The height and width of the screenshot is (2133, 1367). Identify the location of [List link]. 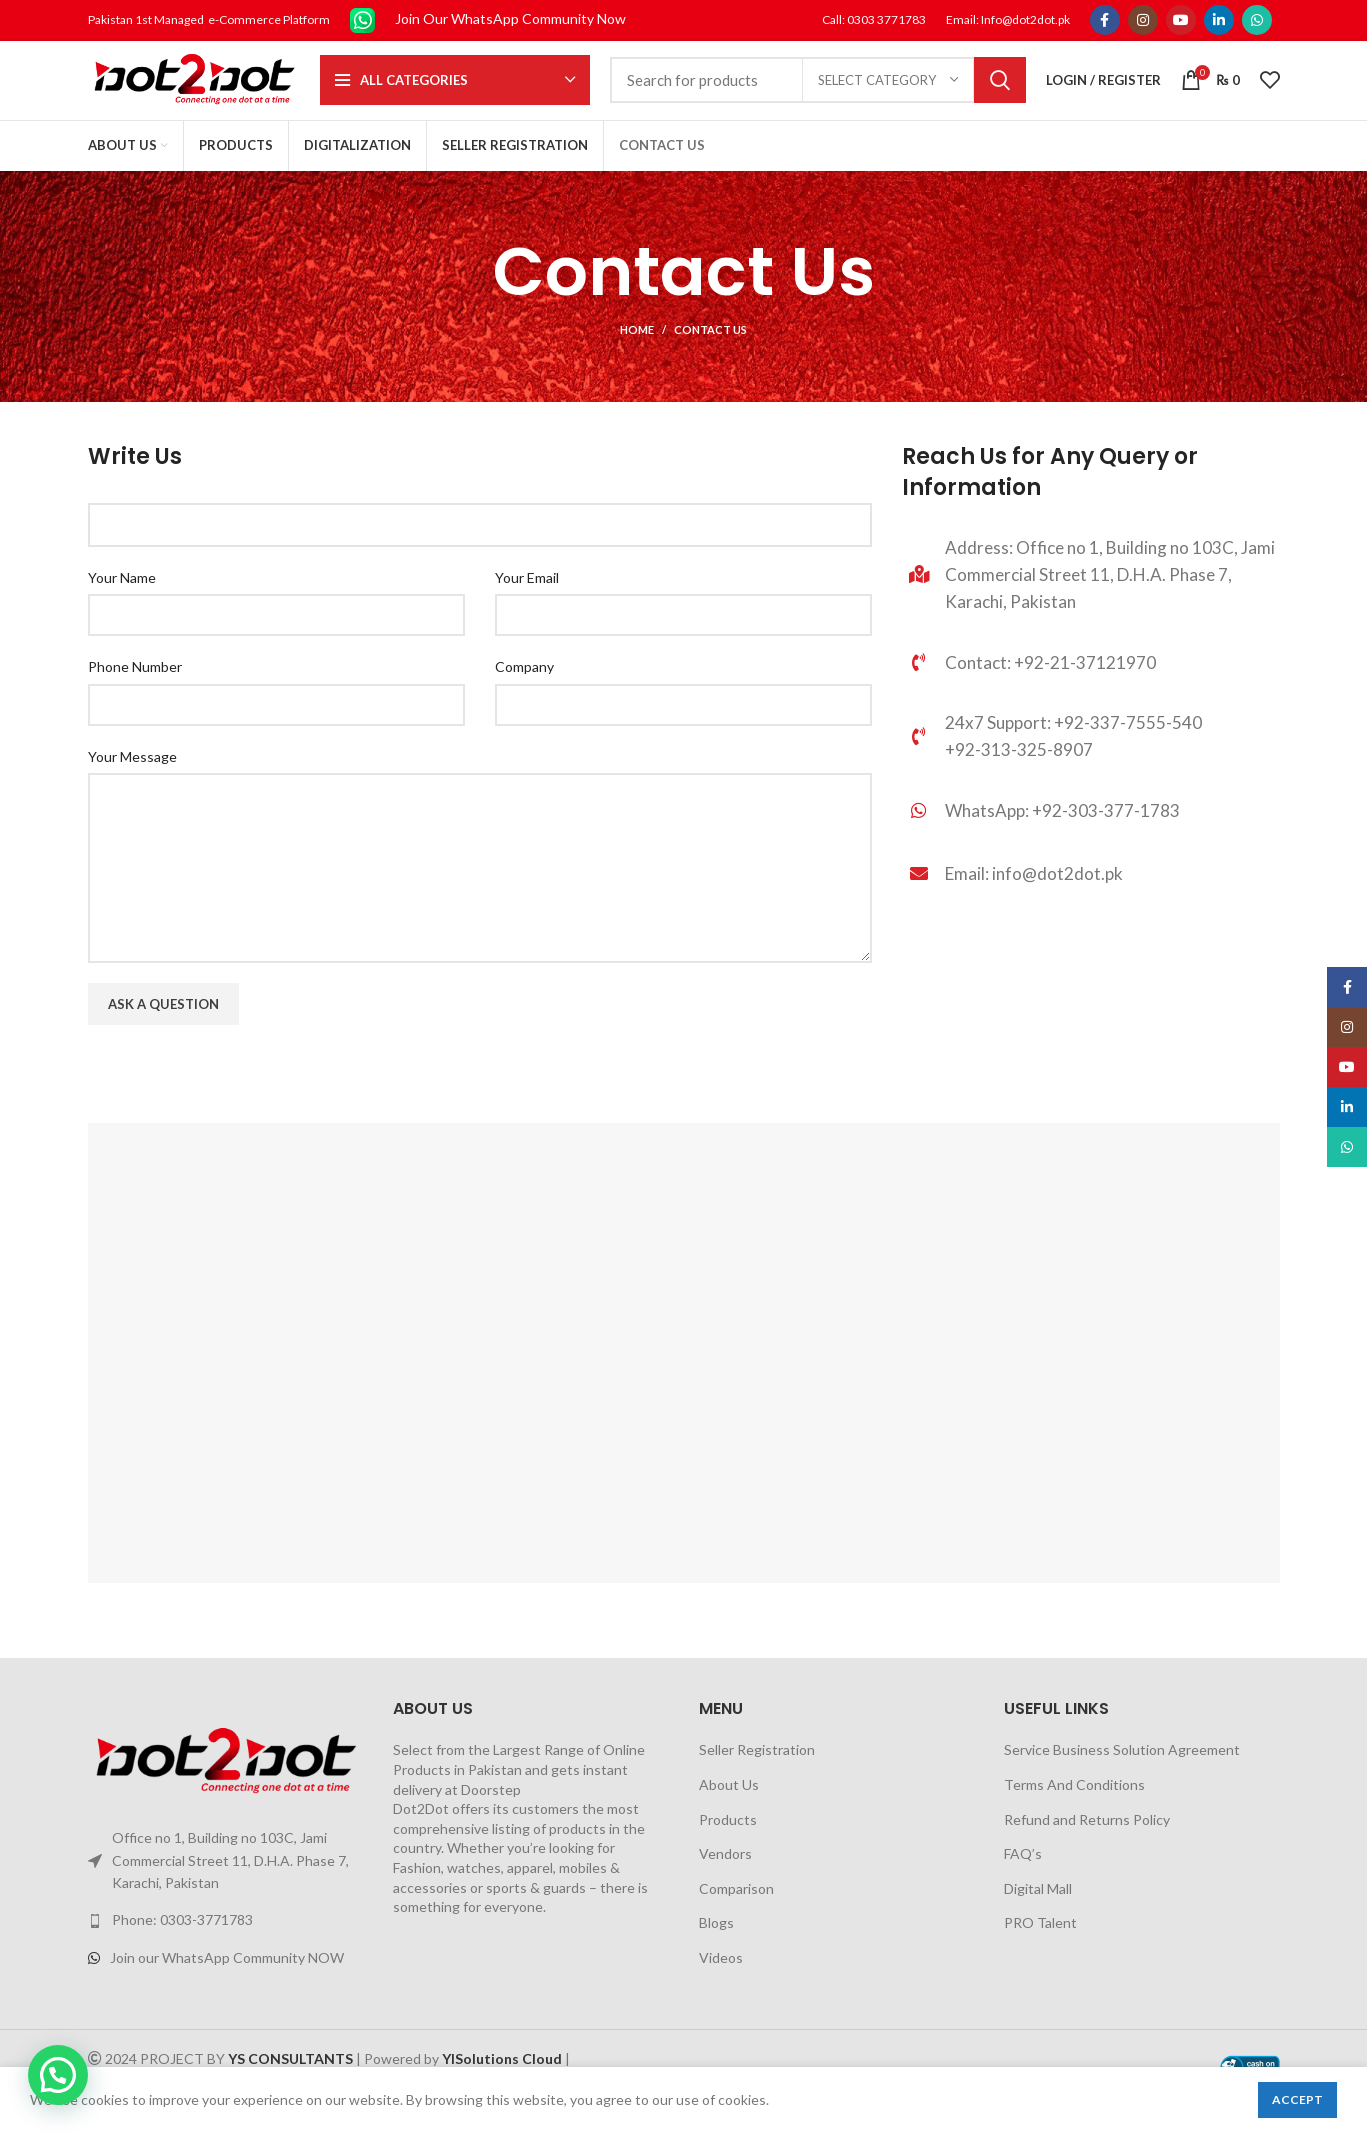
(1090, 843).